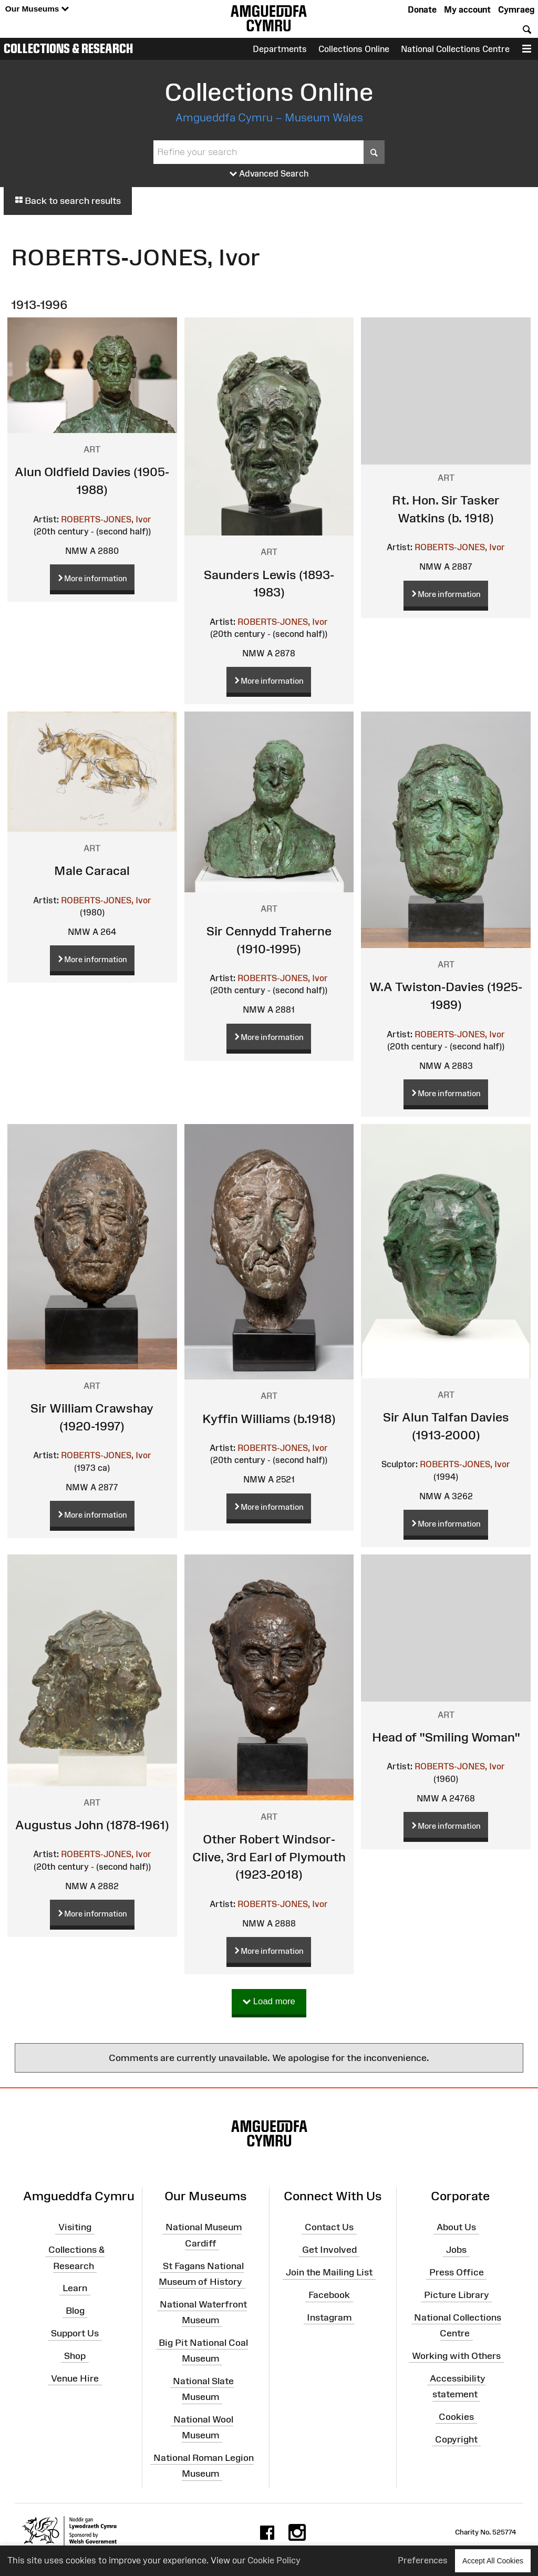 This screenshot has width=538, height=2576. I want to click on ROBERTS-JONES, Ivor, so click(106, 519).